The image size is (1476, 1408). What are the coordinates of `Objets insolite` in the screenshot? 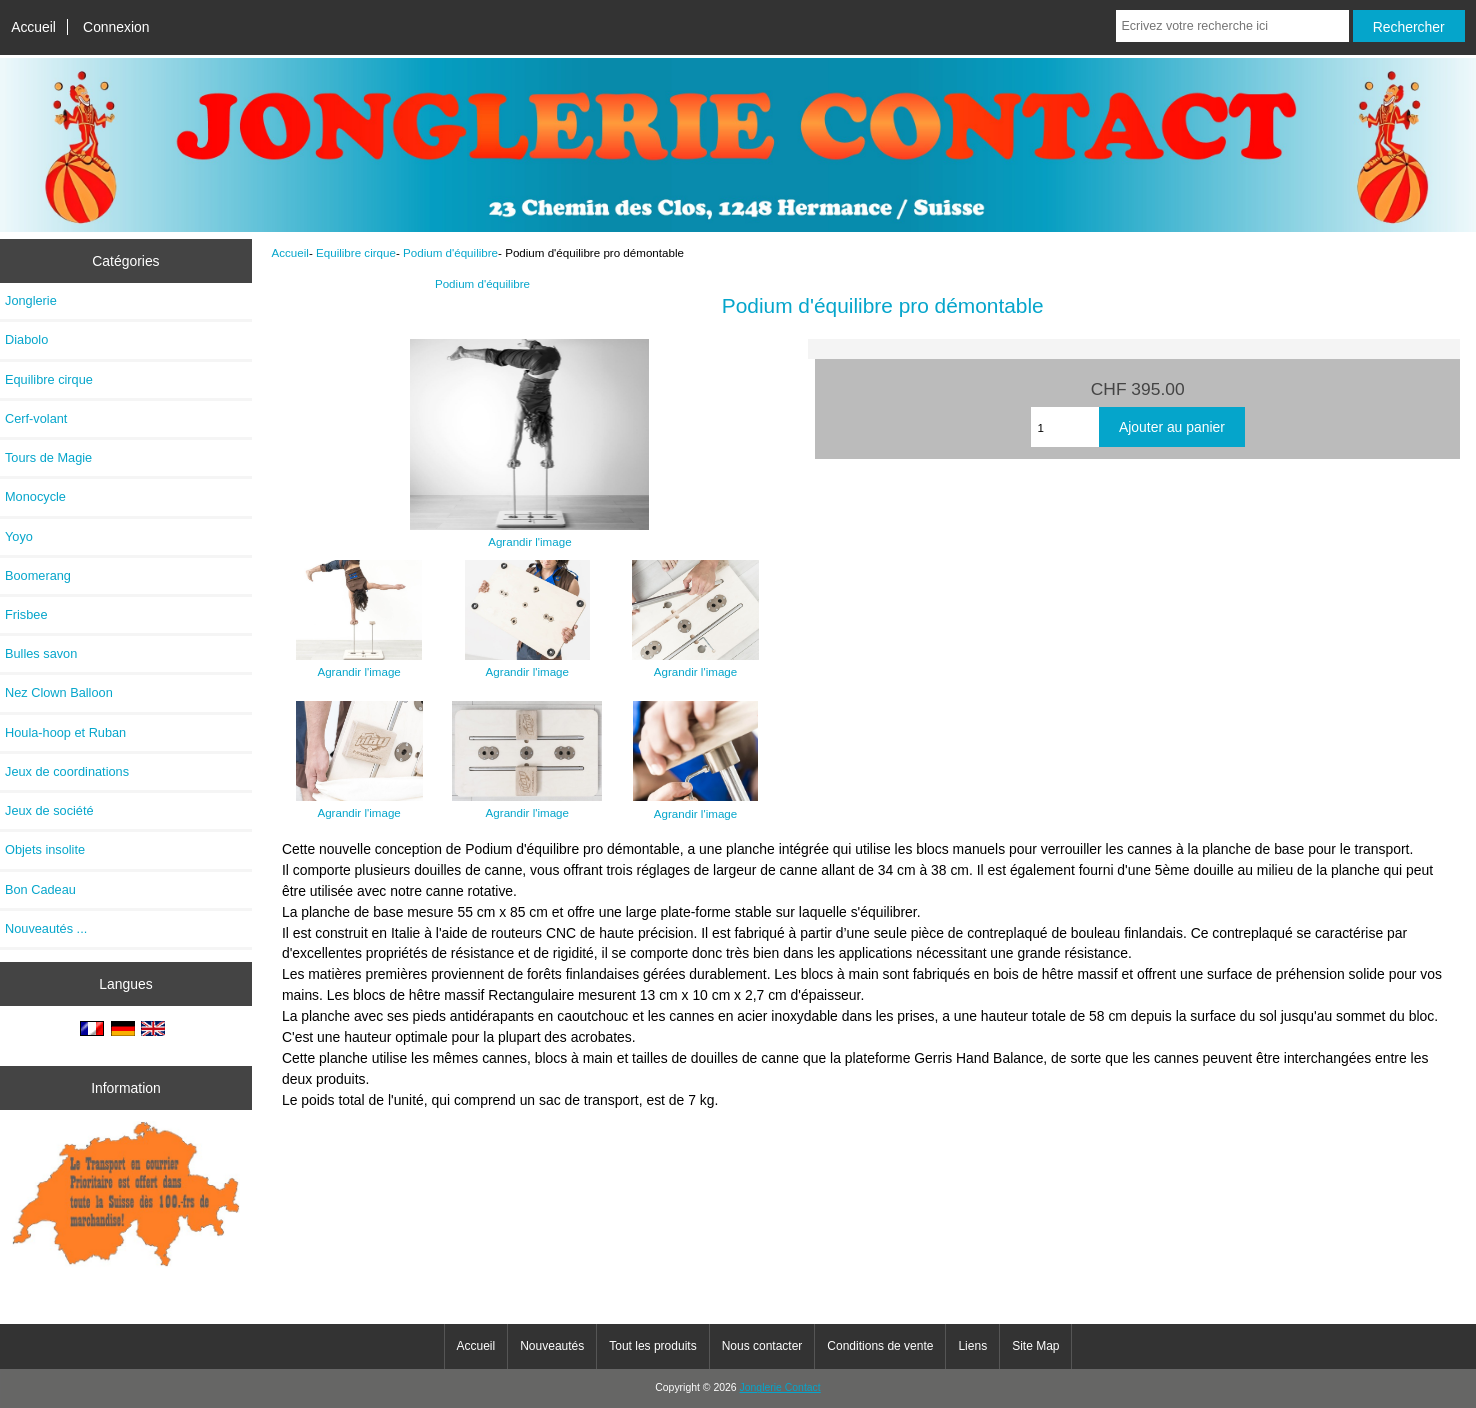 It's located at (45, 849).